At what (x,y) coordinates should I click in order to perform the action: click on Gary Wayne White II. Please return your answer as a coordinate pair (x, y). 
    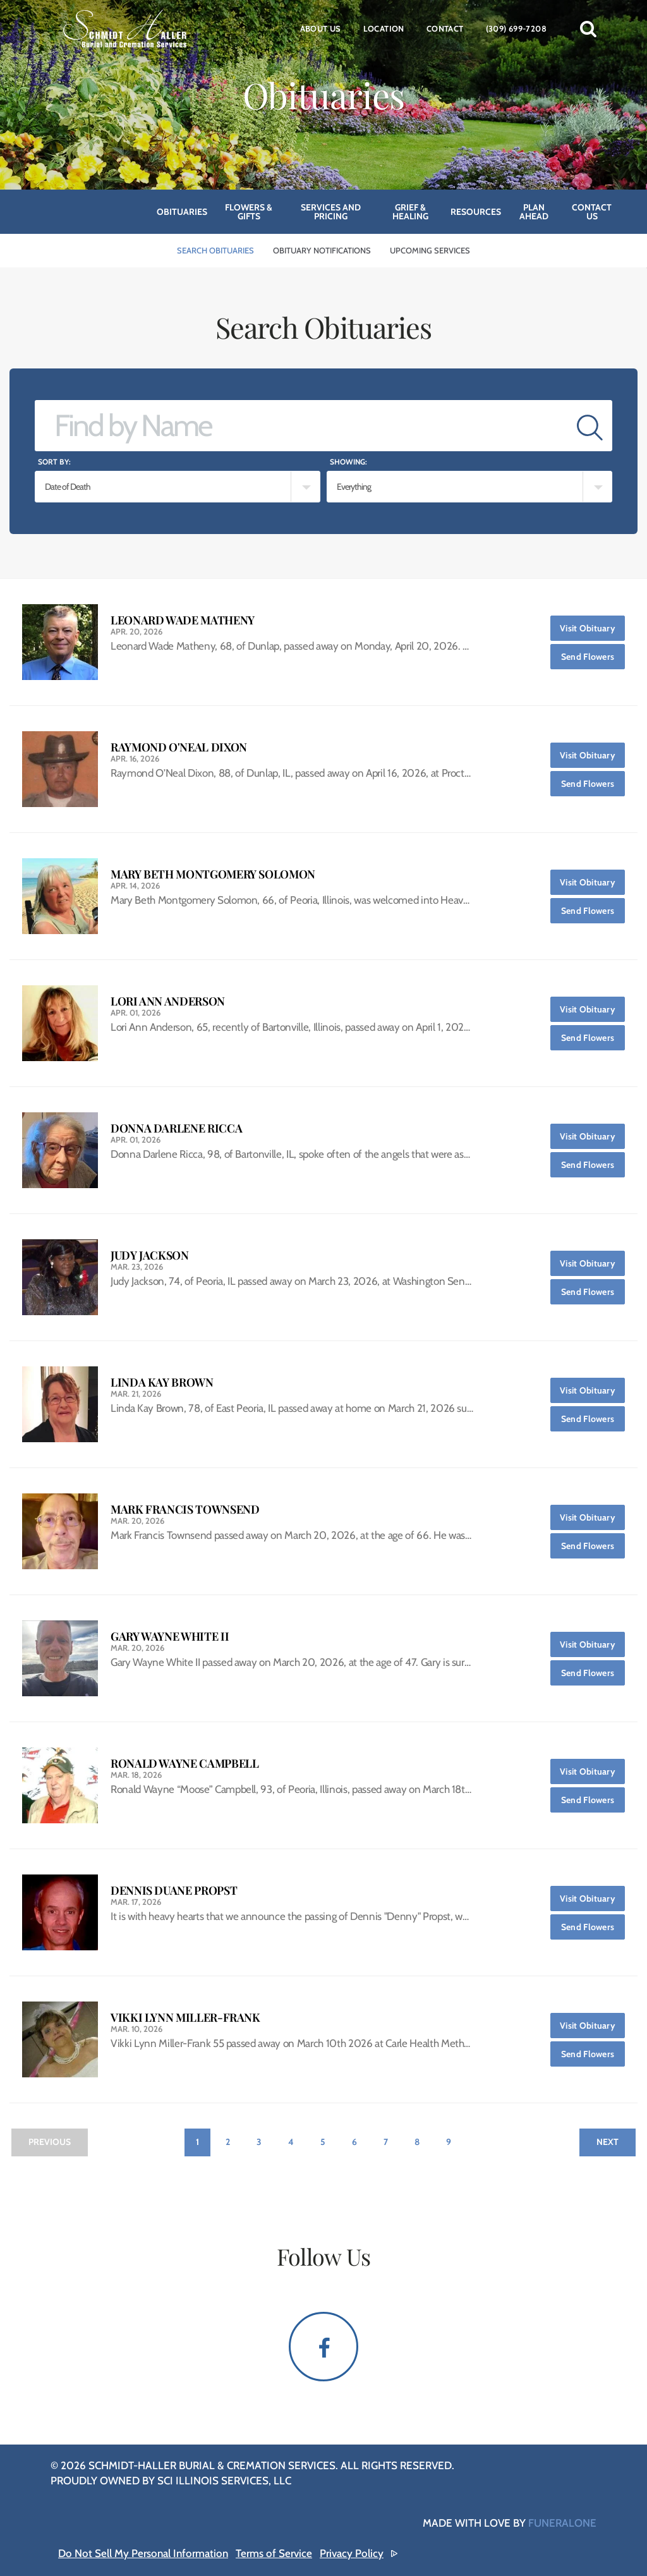
    Looking at the image, I should click on (170, 1636).